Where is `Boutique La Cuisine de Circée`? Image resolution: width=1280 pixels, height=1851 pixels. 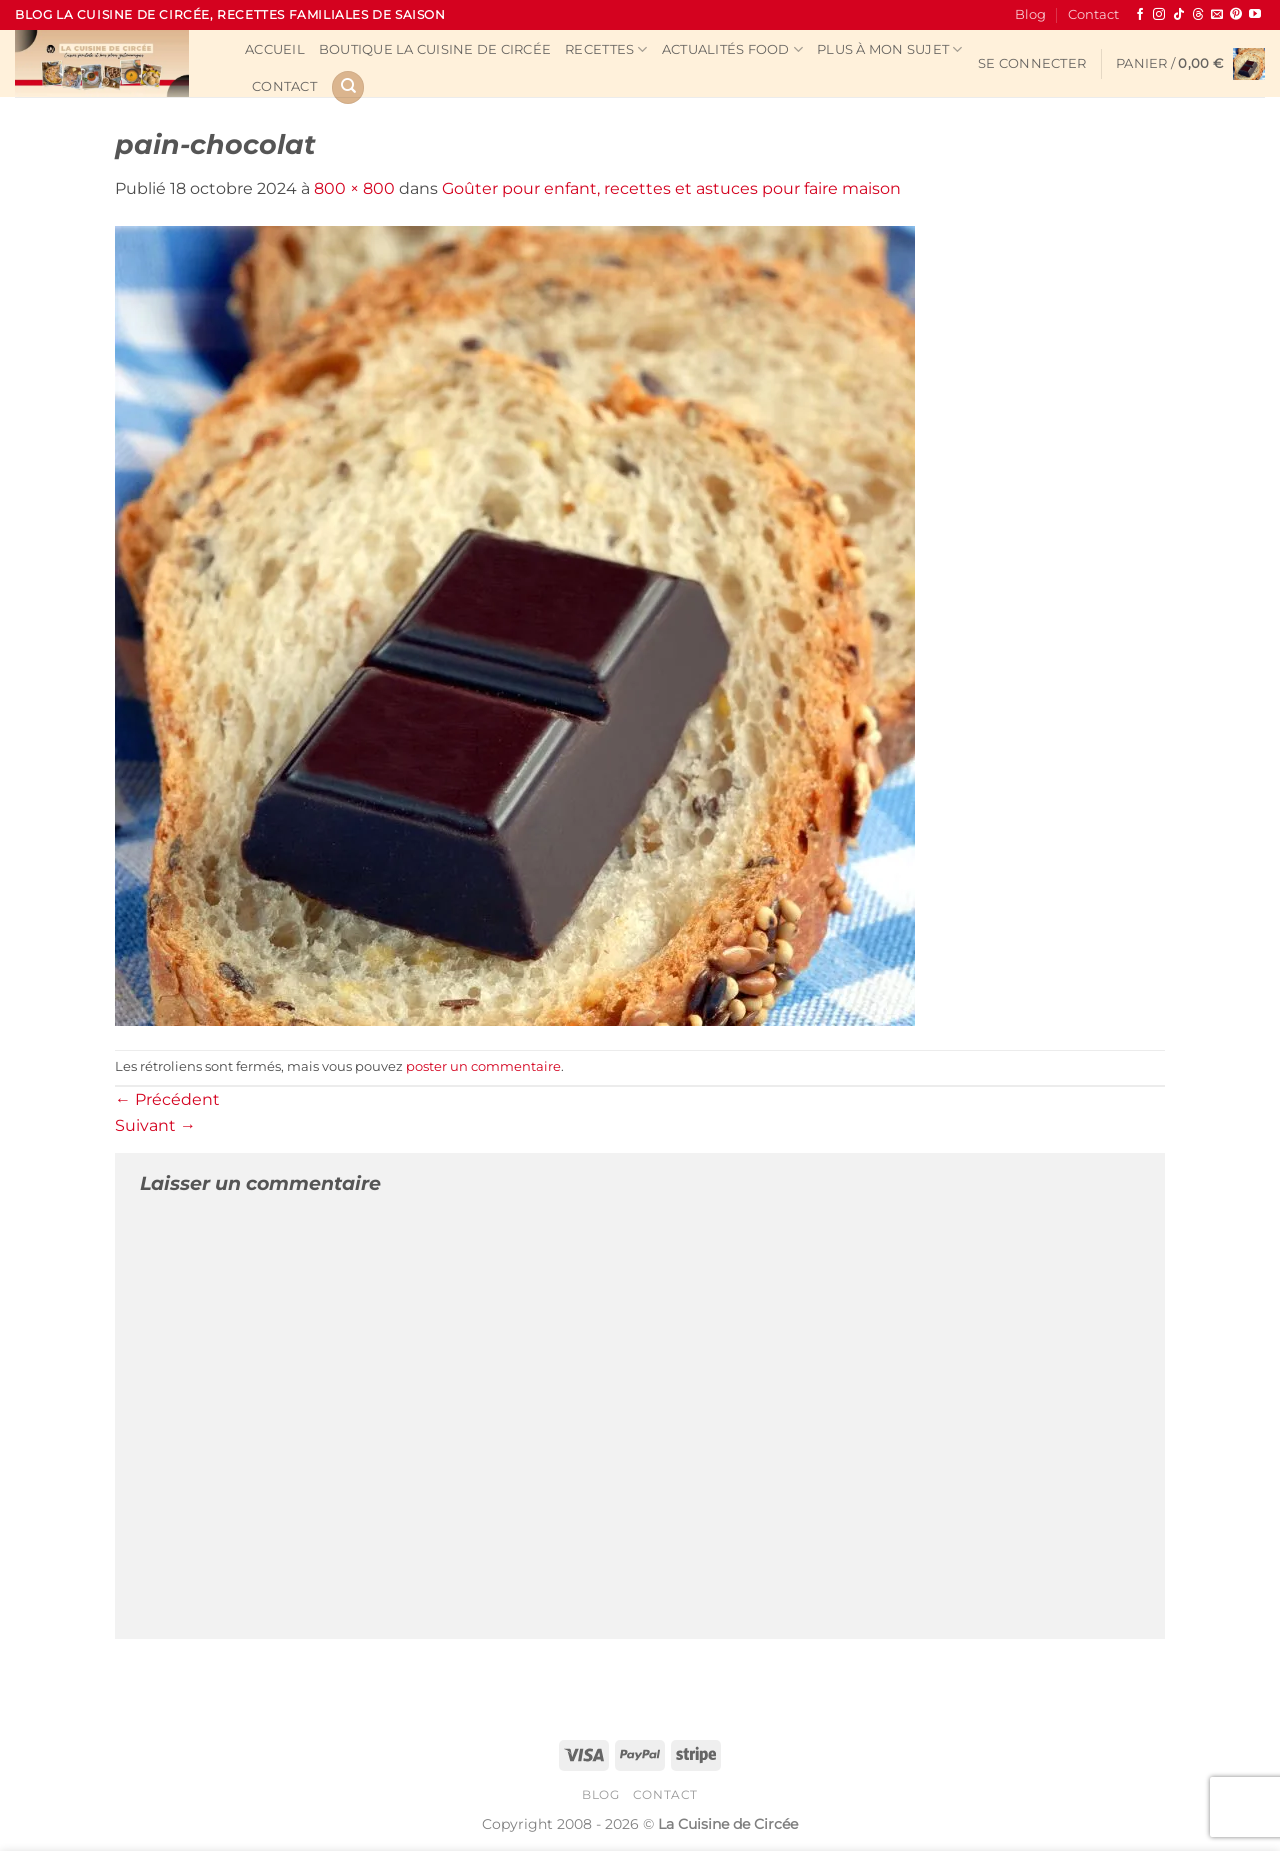
Boutique La Cuisine de Circée is located at coordinates (435, 49).